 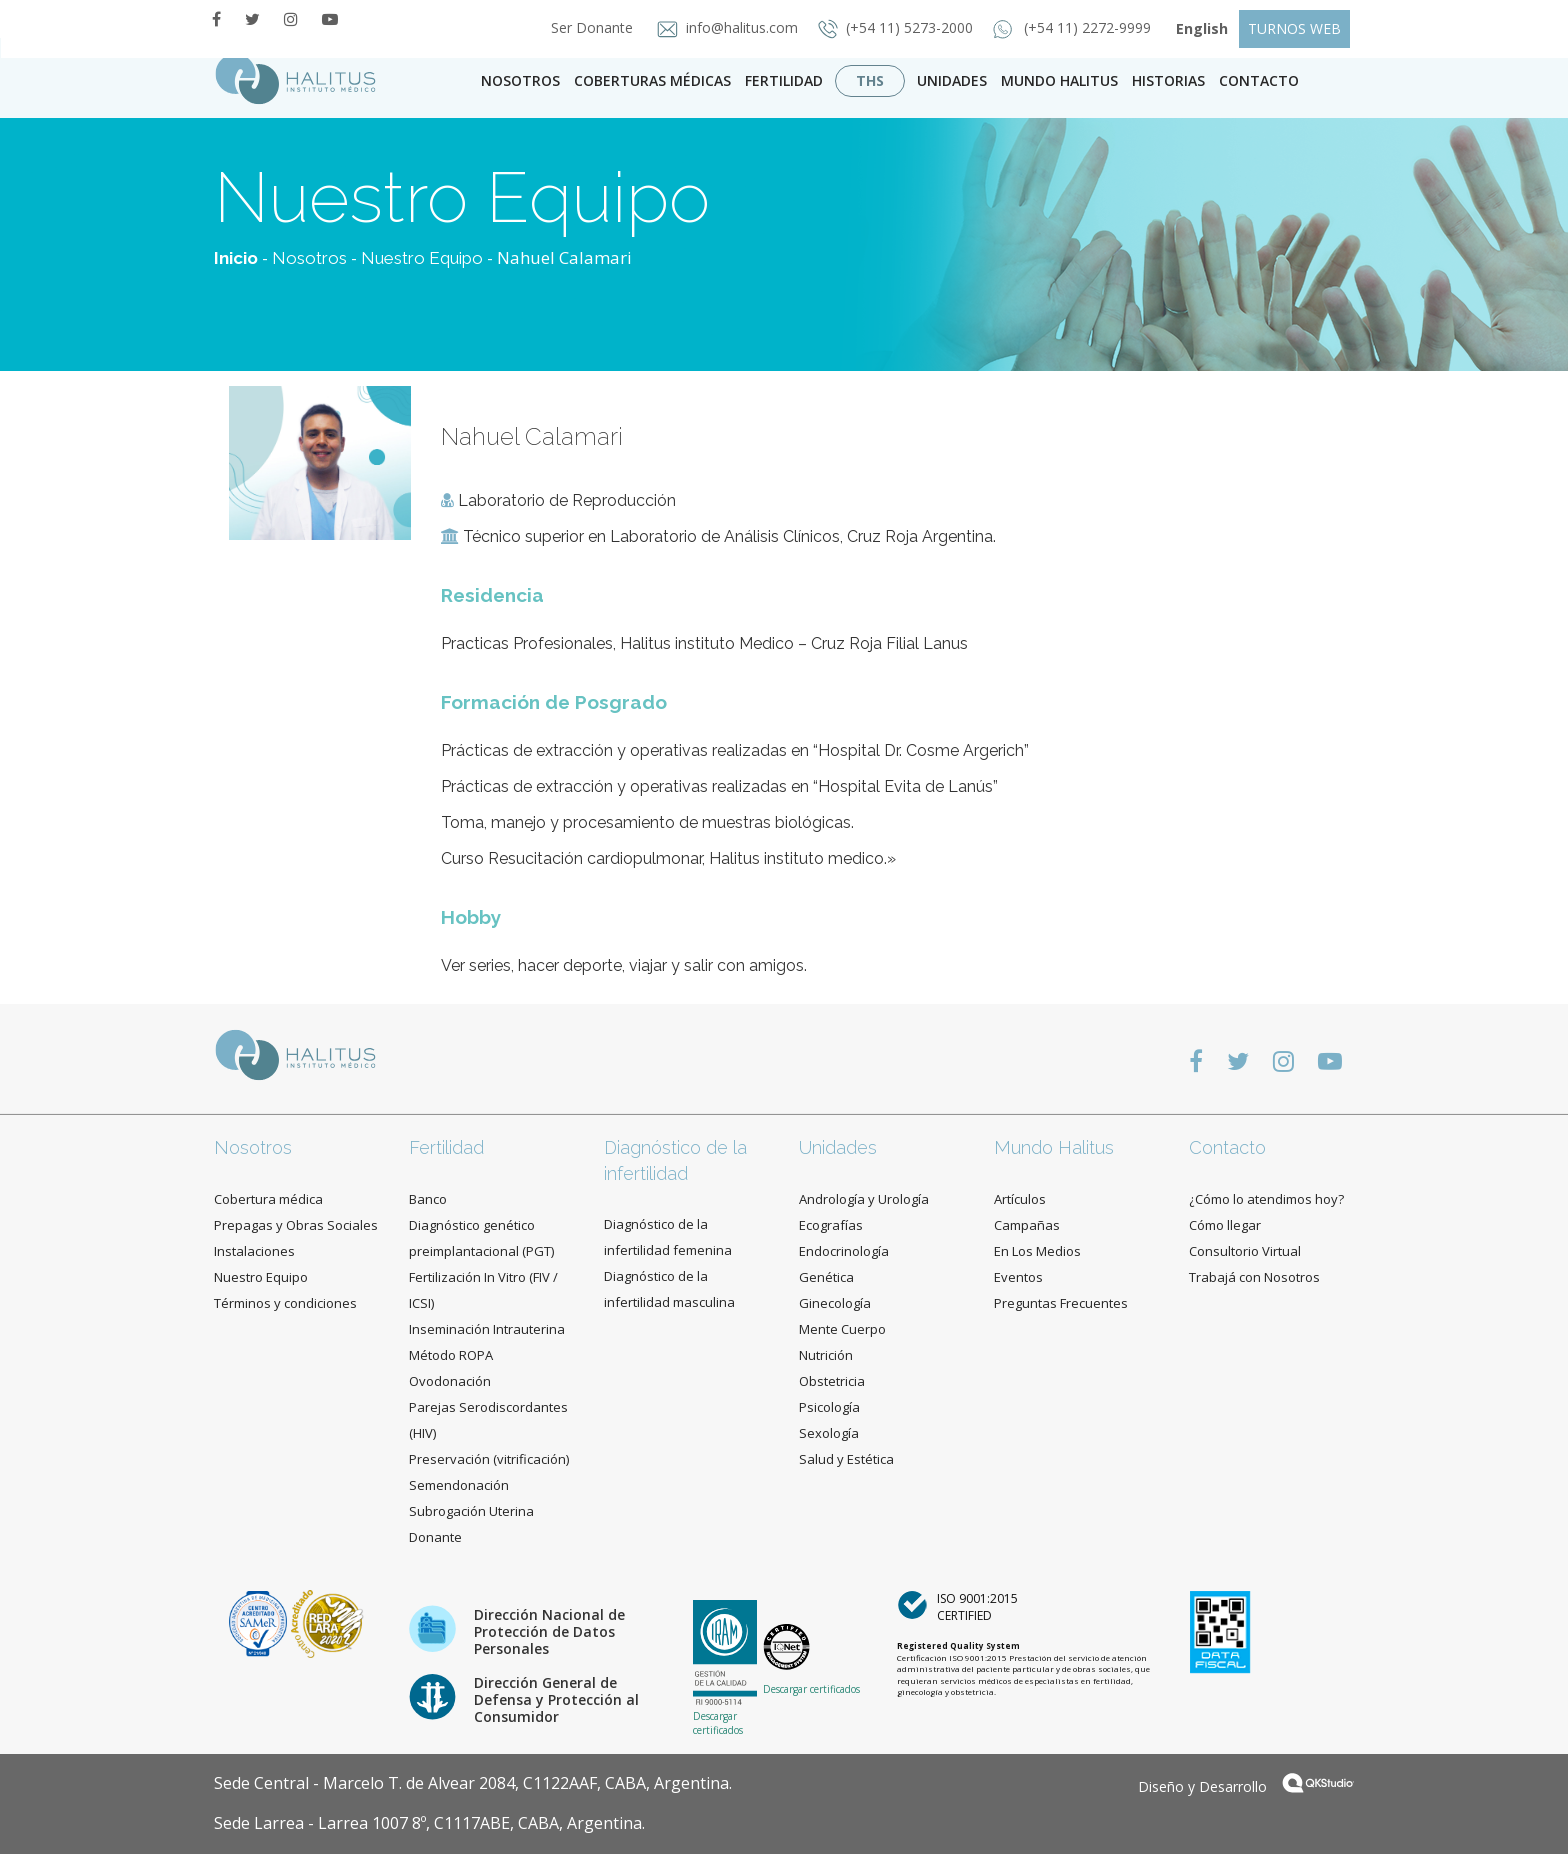 What do you see at coordinates (1245, 1251) in the screenshot?
I see `Consultorio Virtual` at bounding box center [1245, 1251].